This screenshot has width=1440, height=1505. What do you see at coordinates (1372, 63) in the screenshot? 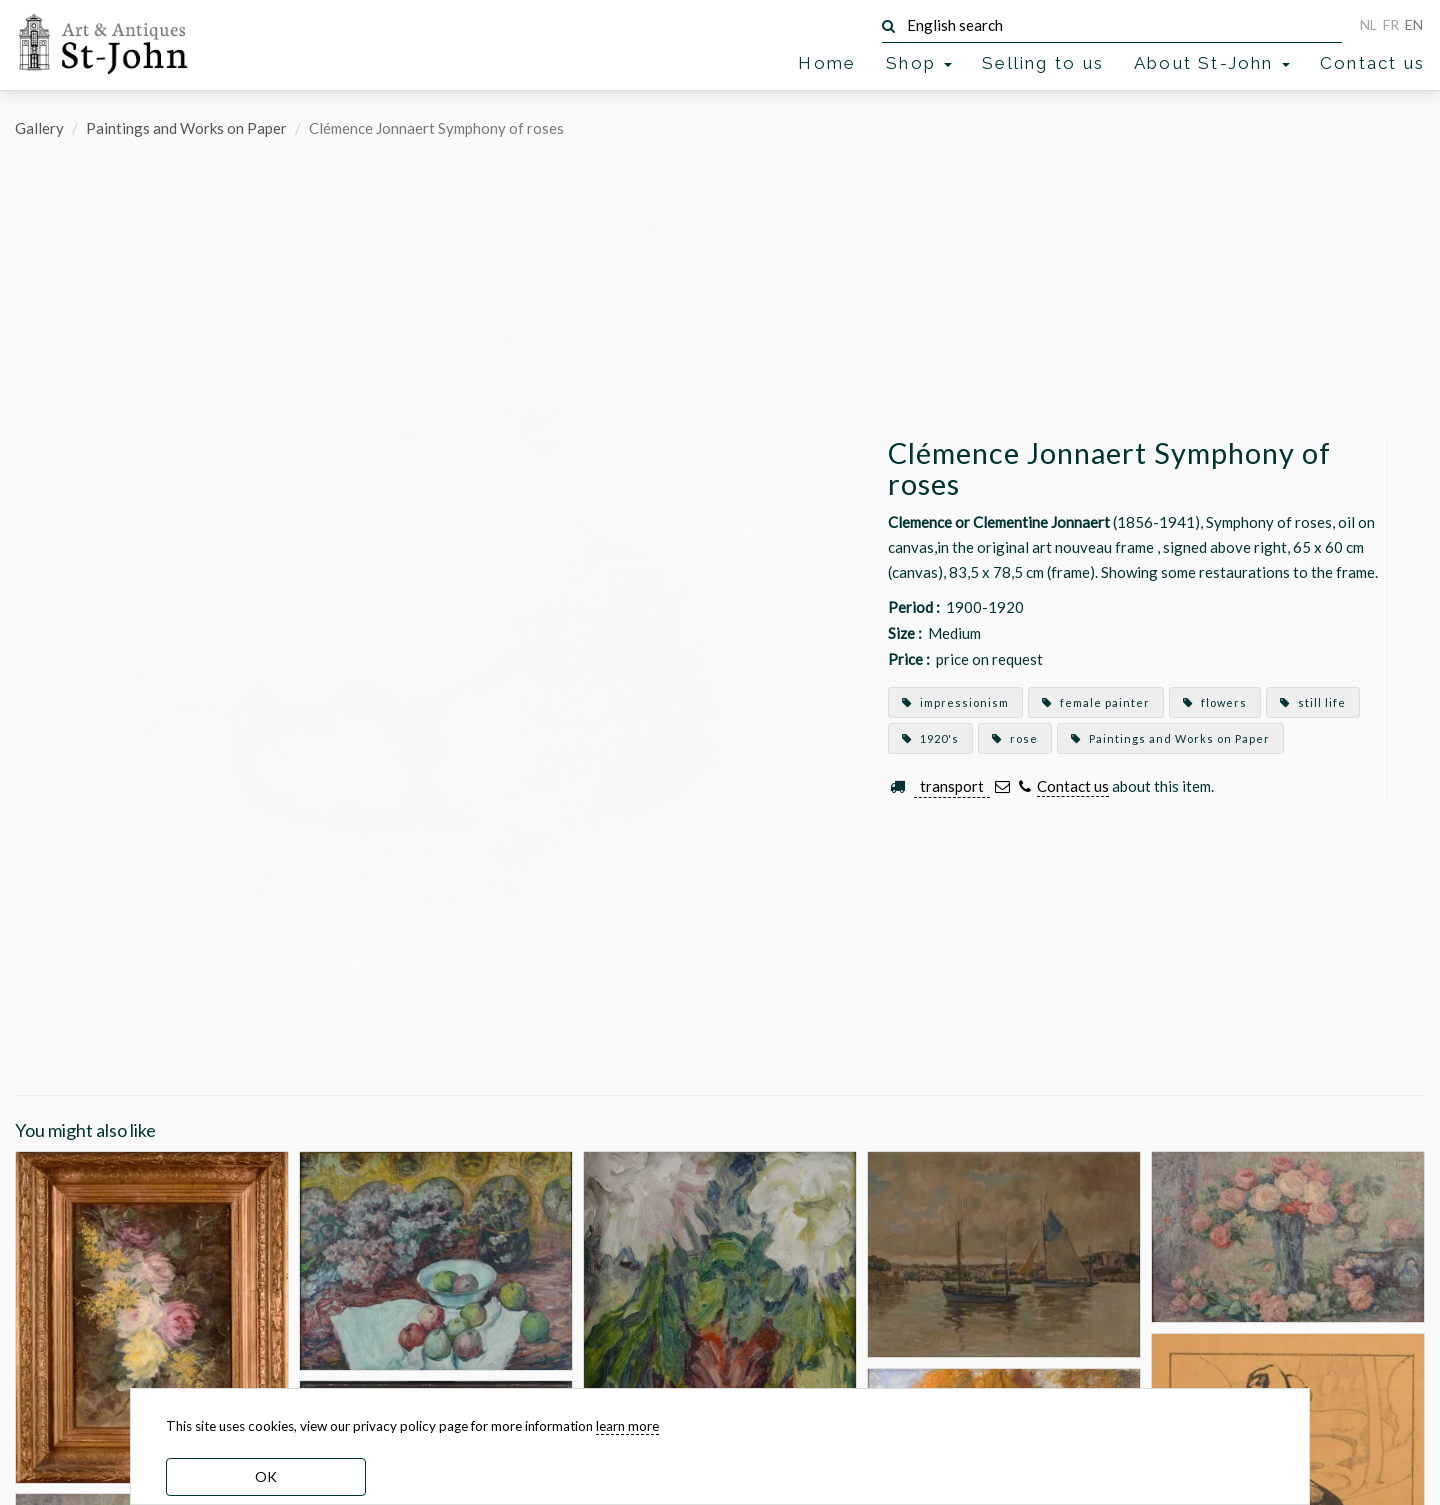
I see `Contact us` at bounding box center [1372, 63].